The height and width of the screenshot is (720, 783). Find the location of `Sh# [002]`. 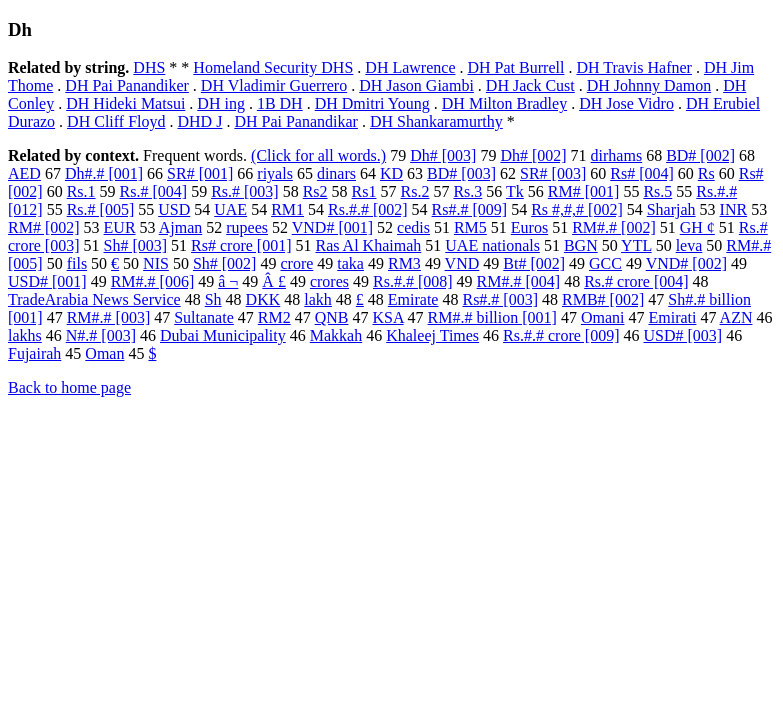

Sh# [002] is located at coordinates (225, 263).